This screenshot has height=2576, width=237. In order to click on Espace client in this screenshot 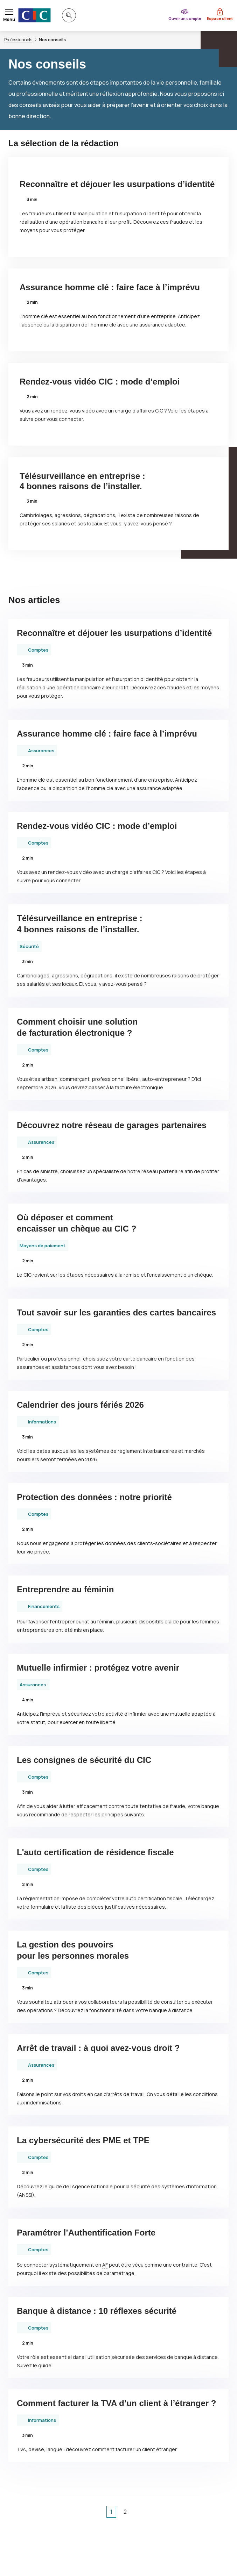, I will do `click(220, 18)`.